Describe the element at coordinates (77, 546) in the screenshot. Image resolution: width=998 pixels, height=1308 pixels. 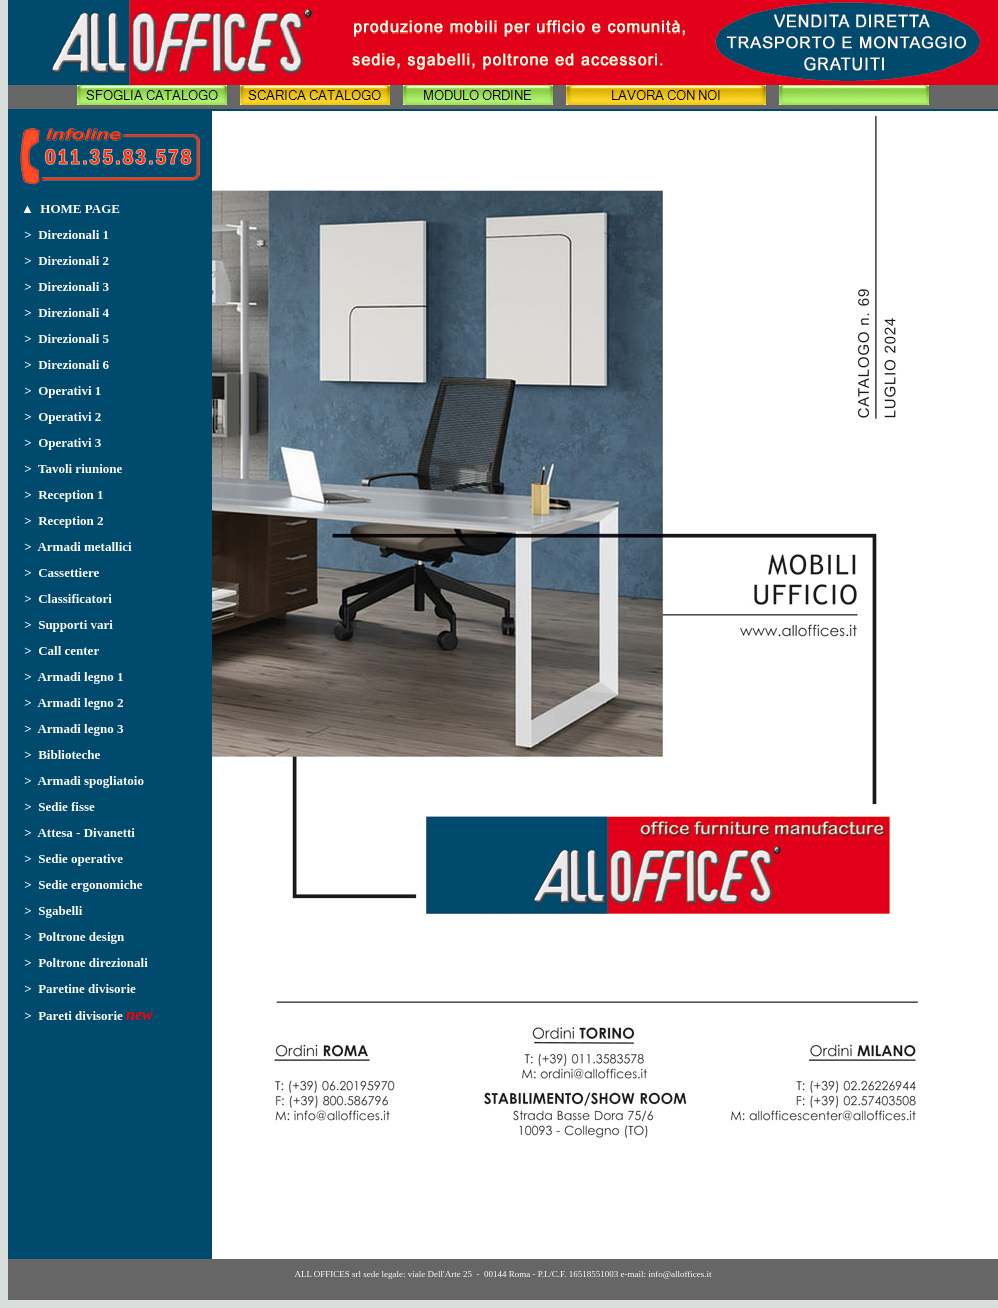
I see `> Armadi metallici` at that location.